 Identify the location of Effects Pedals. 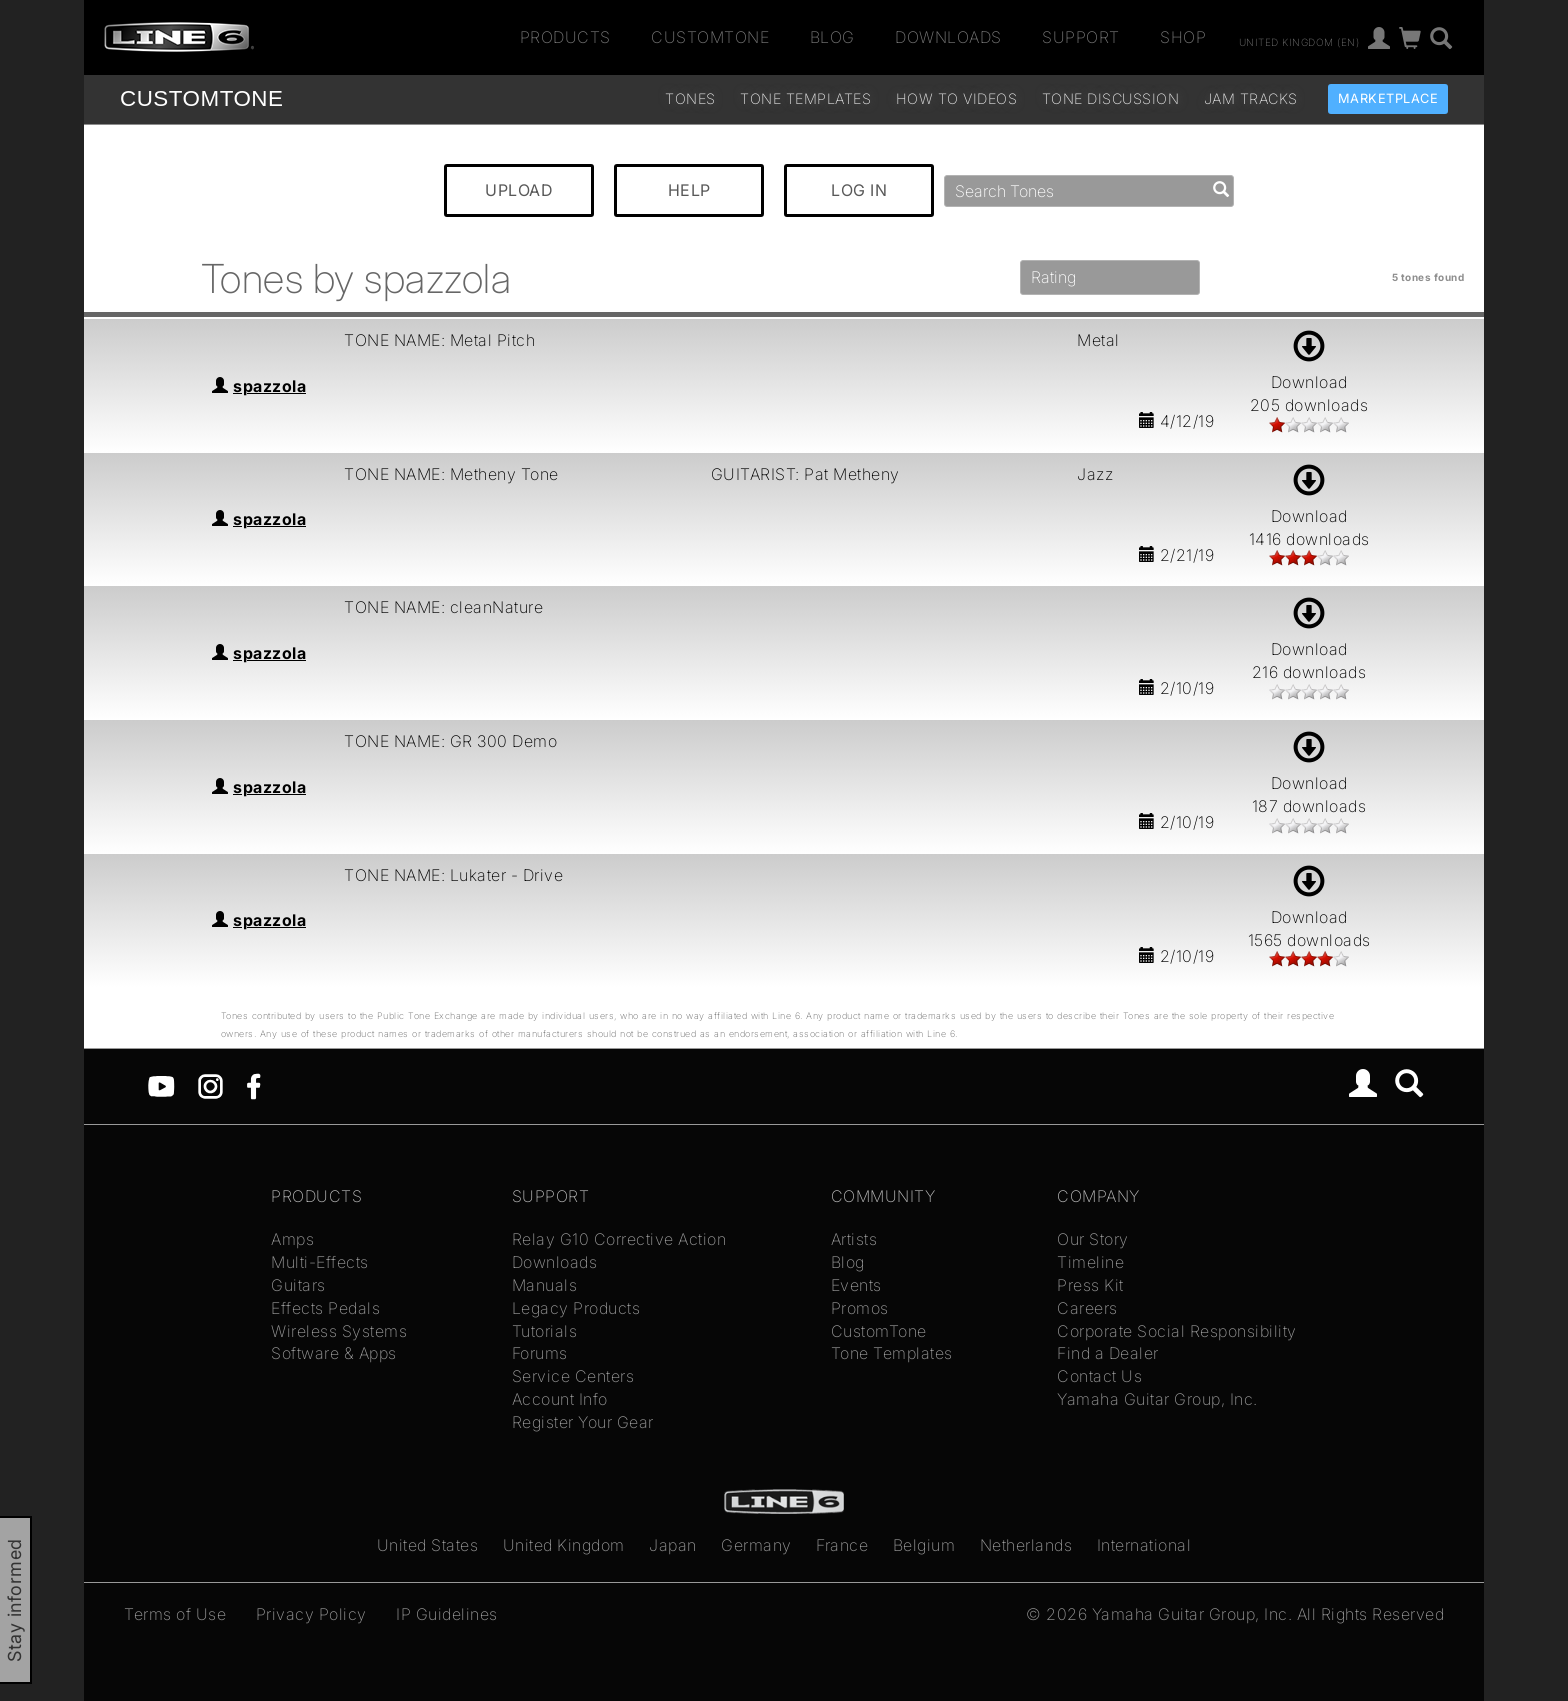
(325, 1308).